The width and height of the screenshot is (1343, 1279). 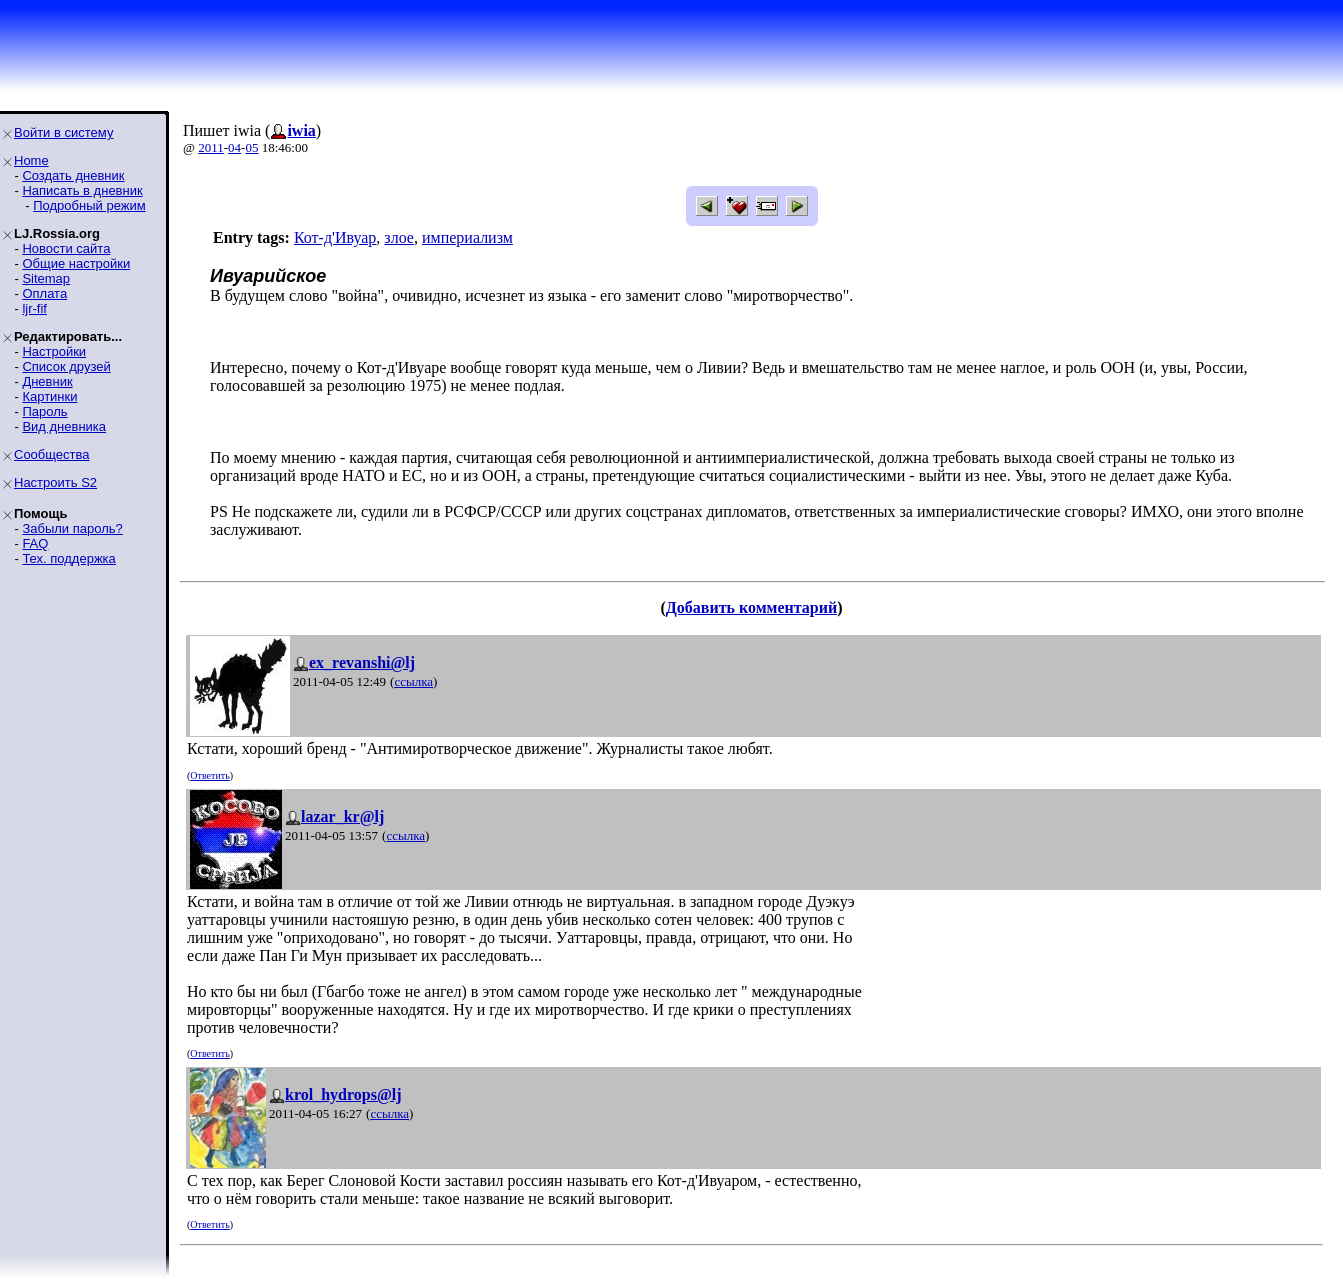 What do you see at coordinates (209, 775) in the screenshot?
I see `Ответить` at bounding box center [209, 775].